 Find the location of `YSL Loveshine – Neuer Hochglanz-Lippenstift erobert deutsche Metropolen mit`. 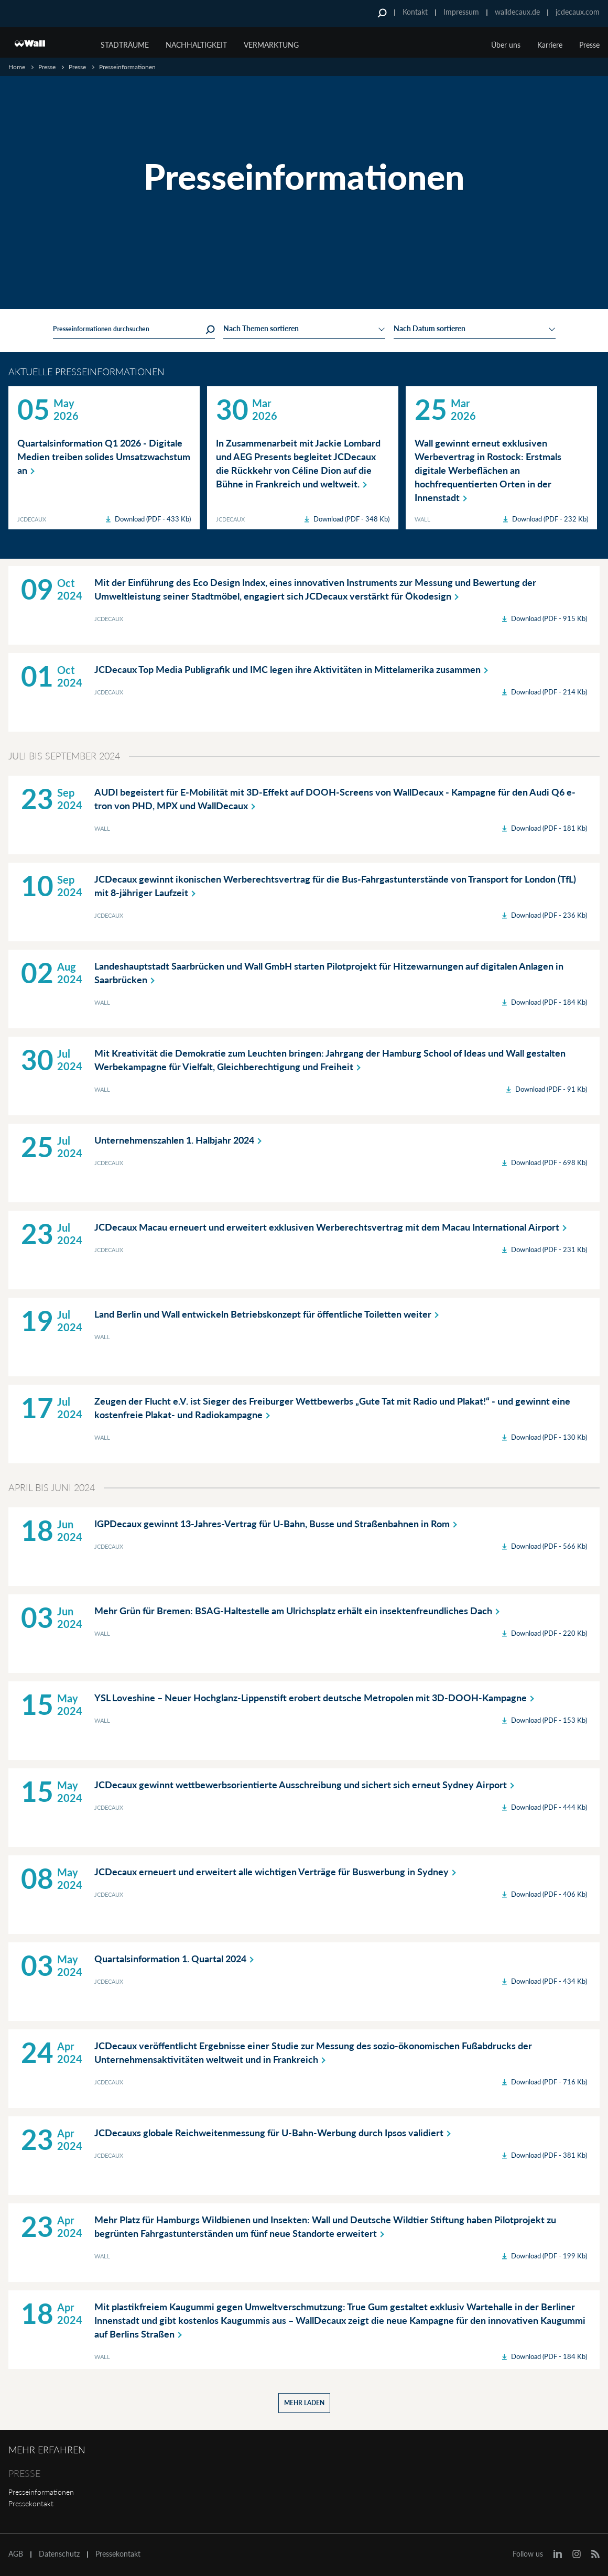

YSL Loveshine – Neuer Hochglanz-Lippenstift erobert deutsche Metropolen mit is located at coordinates (316, 1697).